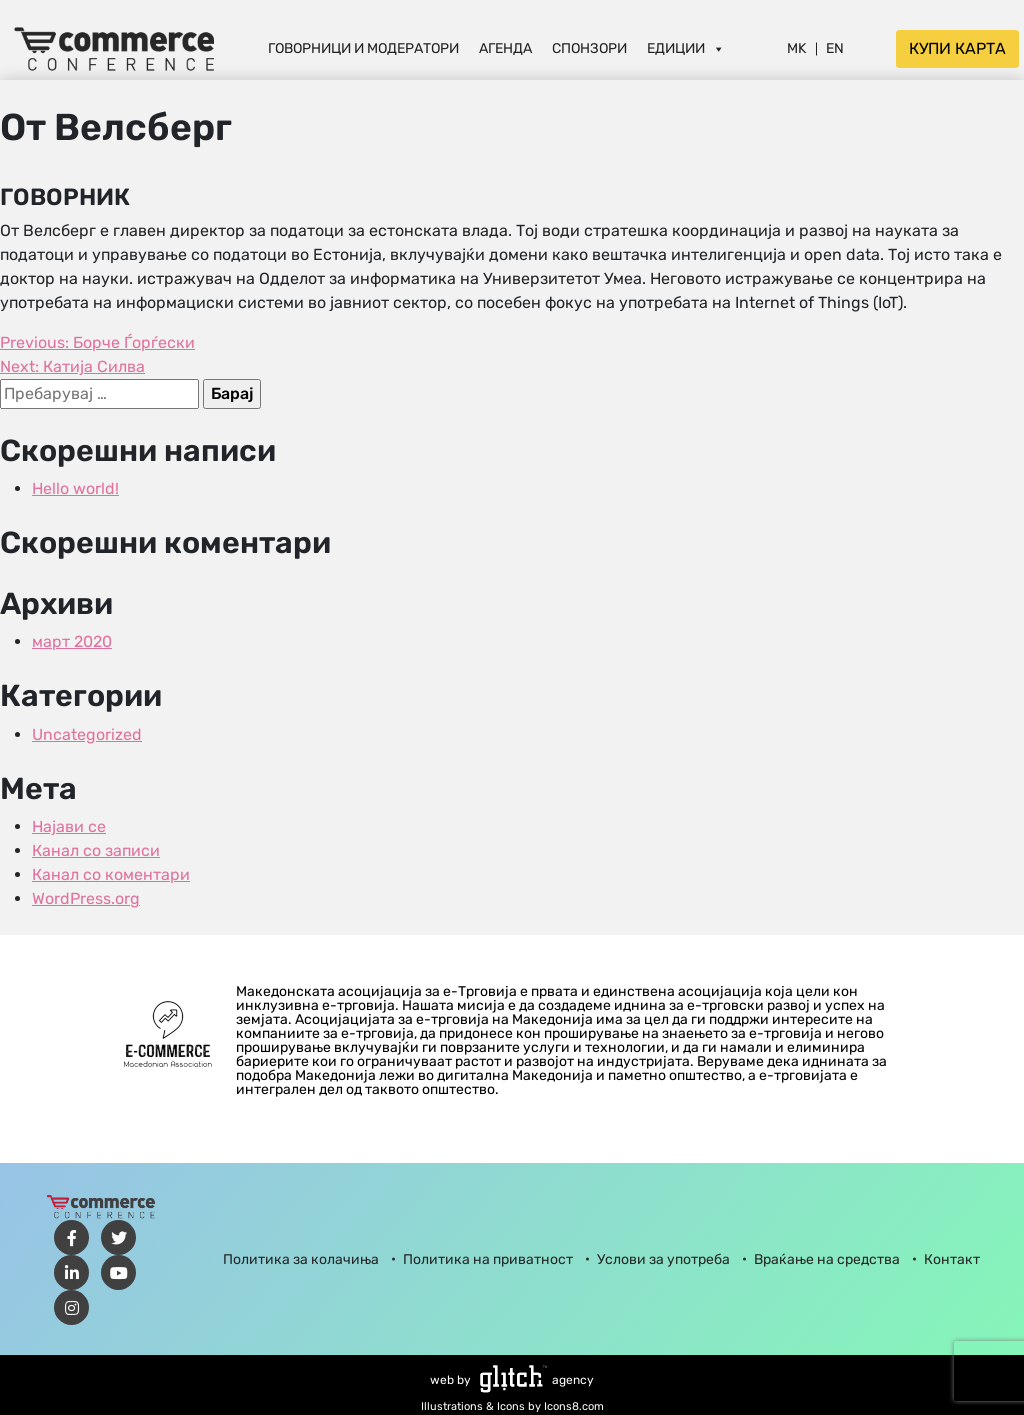 This screenshot has height=1415, width=1024. I want to click on Едиции, so click(686, 48).